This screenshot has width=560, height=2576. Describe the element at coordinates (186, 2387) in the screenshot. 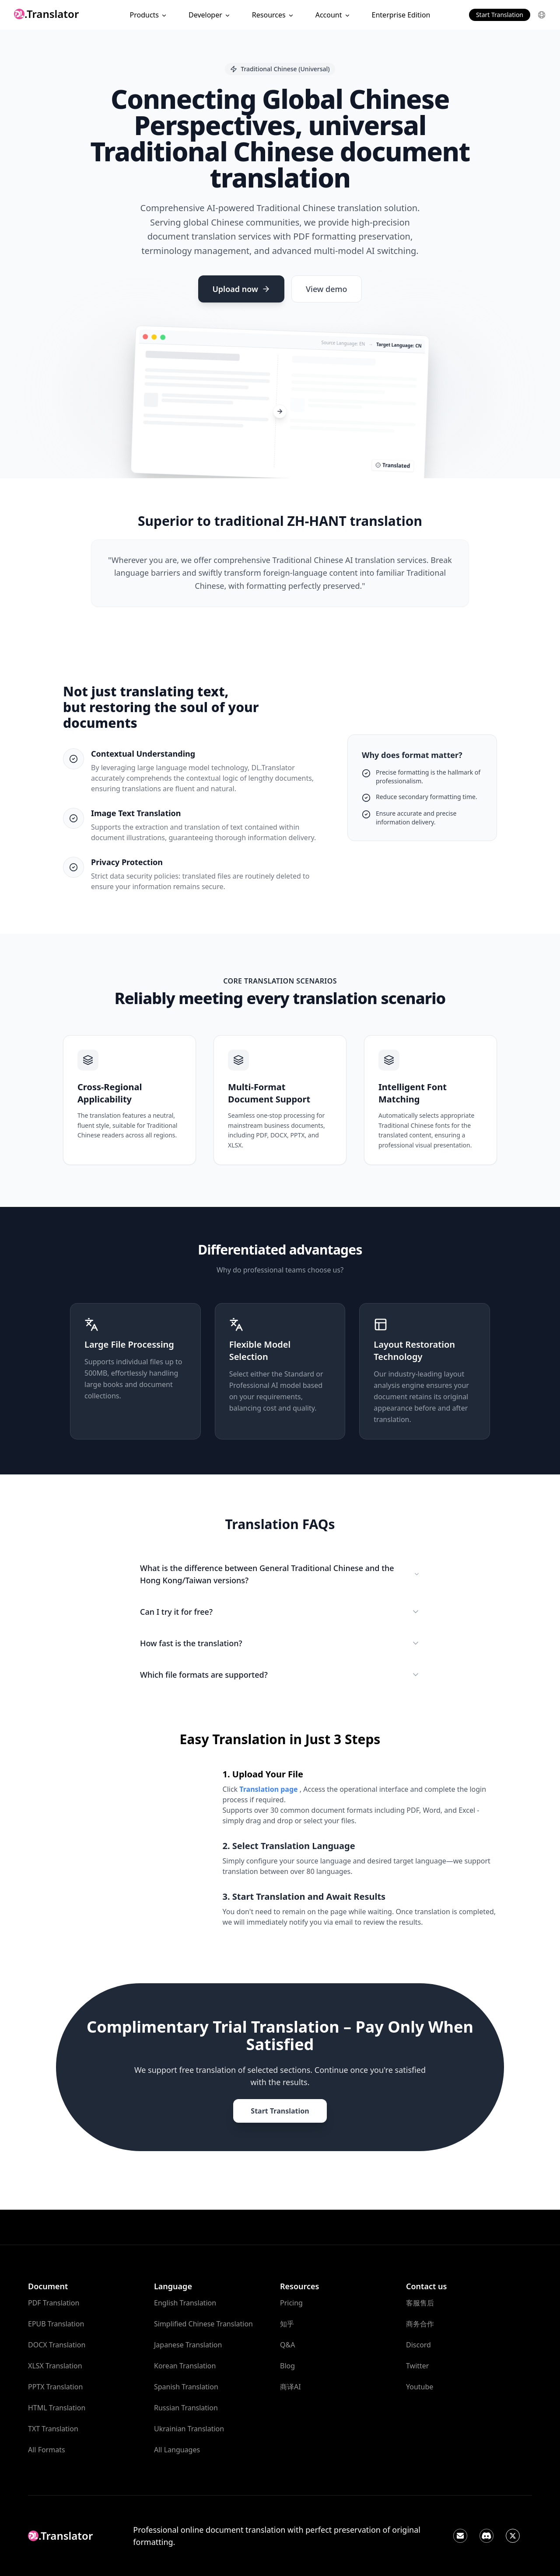

I see `Spanish Translation` at that location.